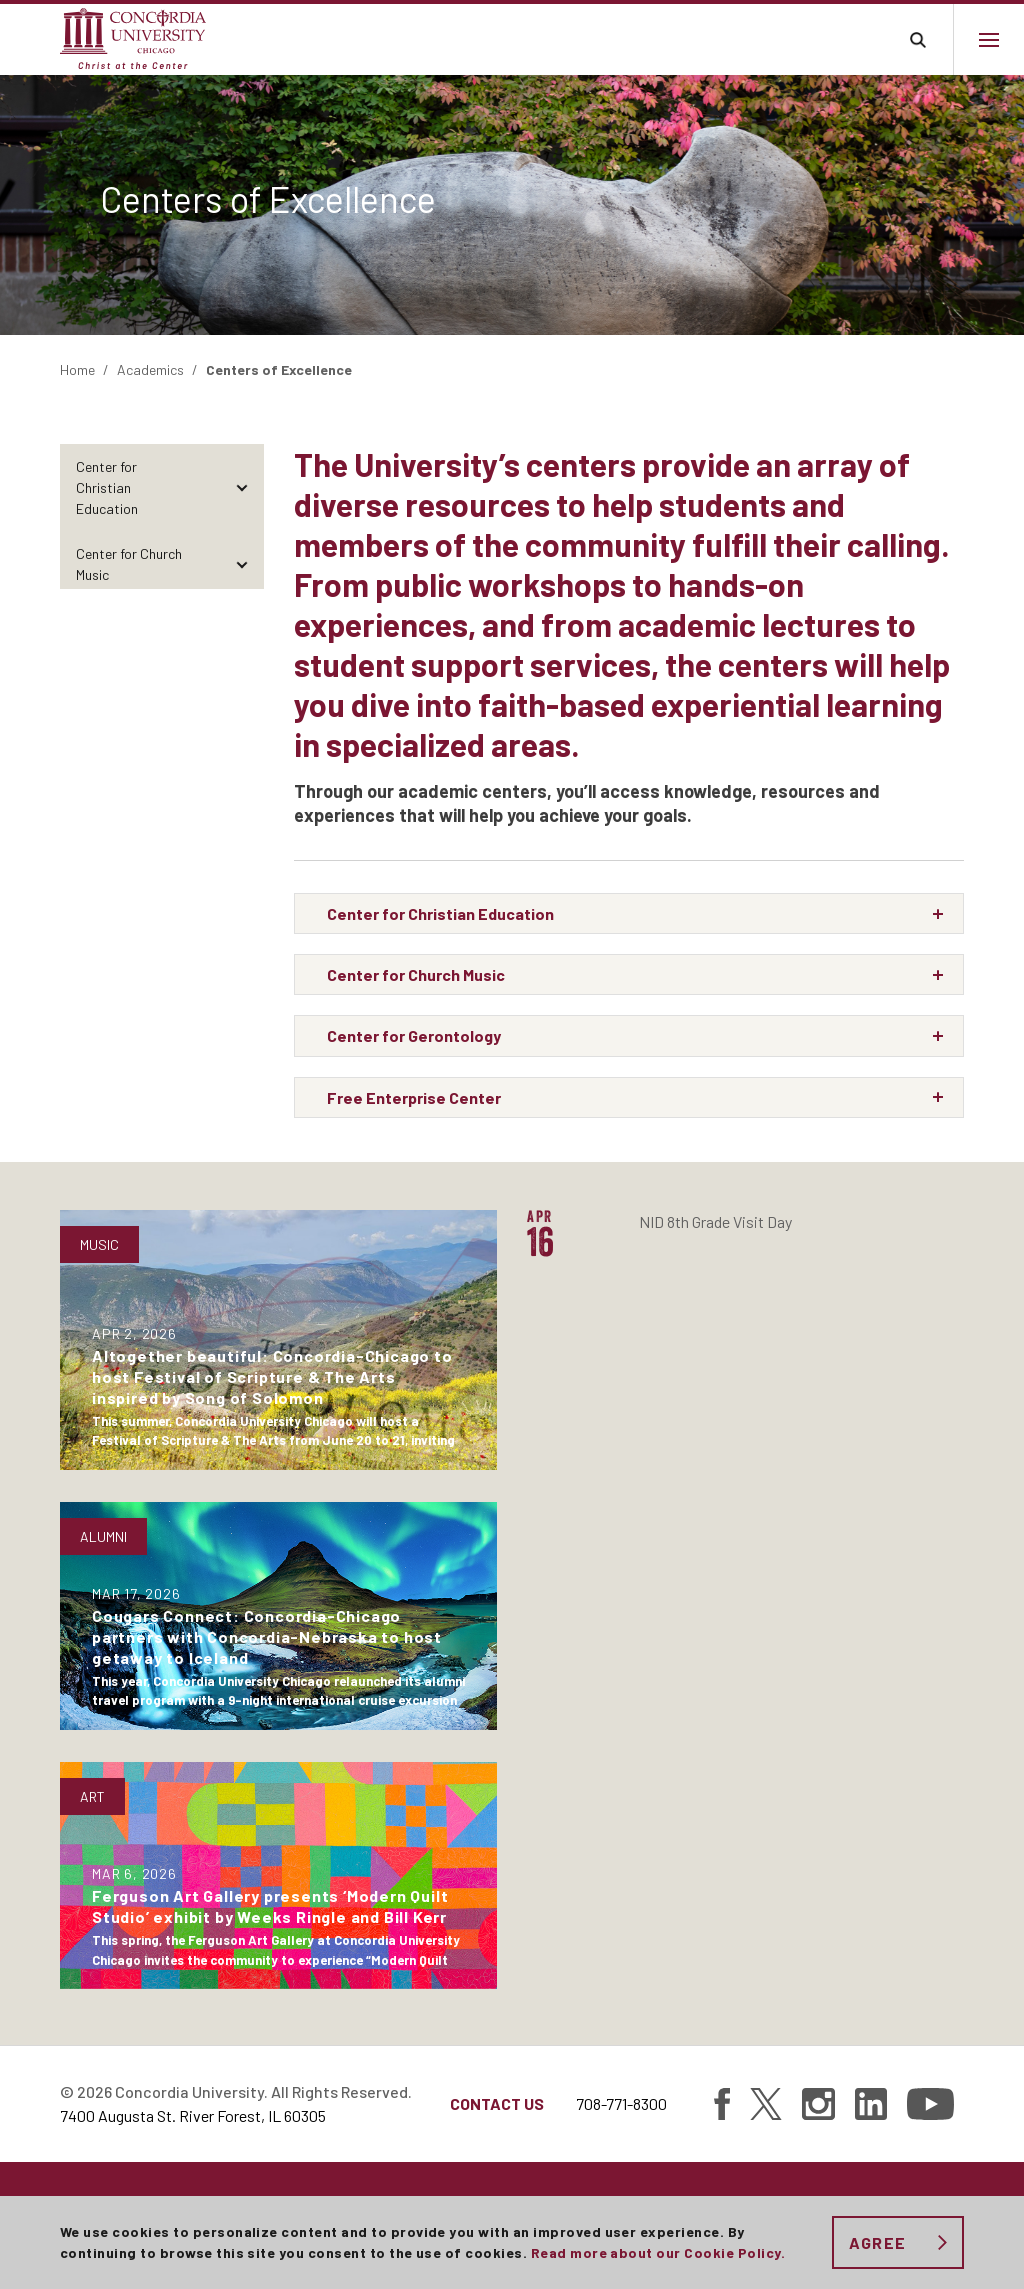 Image resolution: width=1024 pixels, height=2289 pixels. Describe the element at coordinates (272, 1377) in the screenshot. I see `Altogether beautiful: Concordia-Chicago to host Festival of Scripture & The Arts inspired by Song of Solomon` at that location.